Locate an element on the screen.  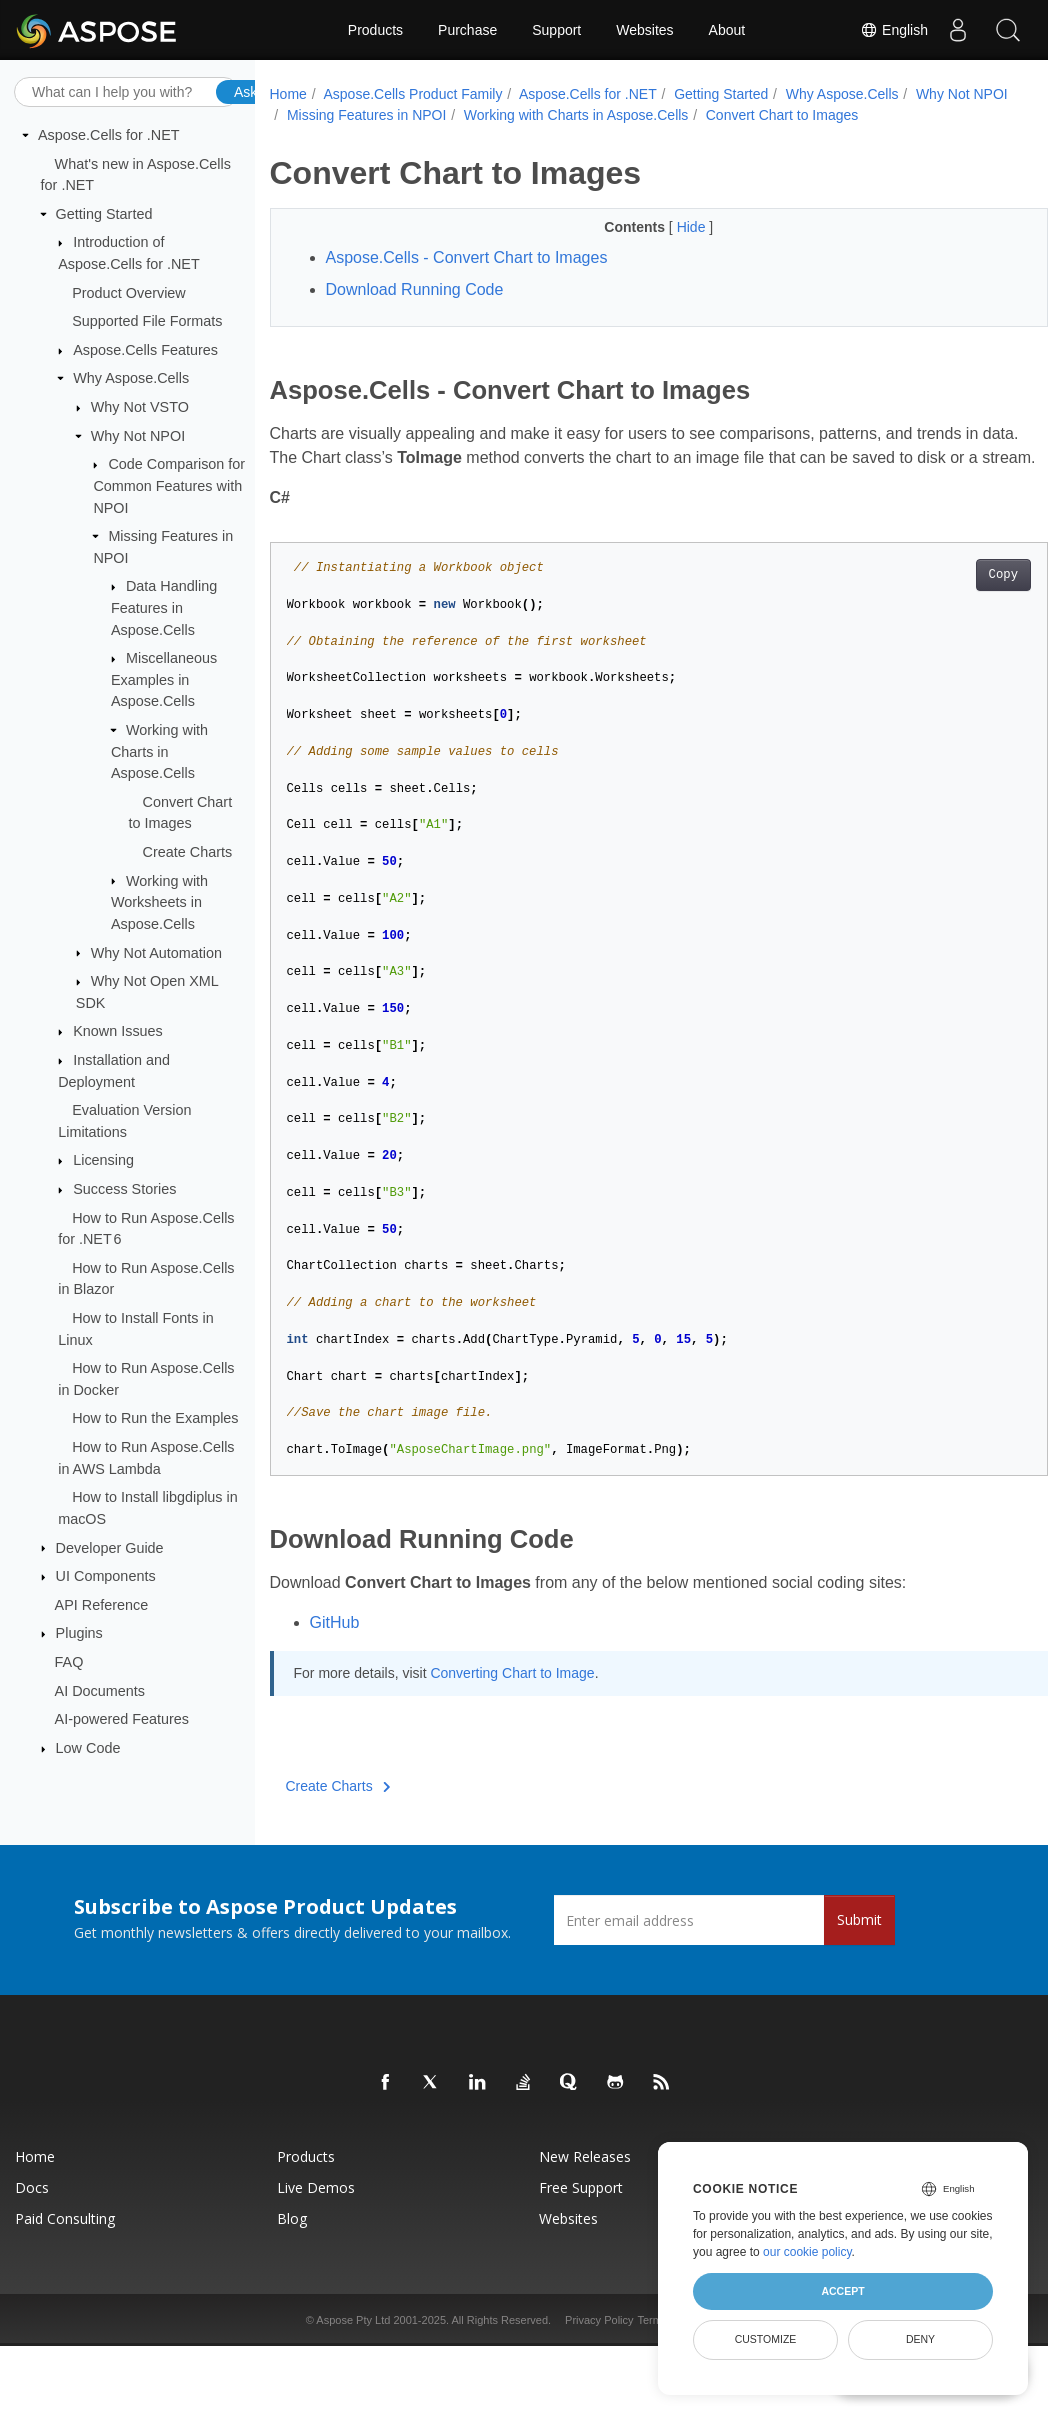
Success Stories is located at coordinates (124, 1189).